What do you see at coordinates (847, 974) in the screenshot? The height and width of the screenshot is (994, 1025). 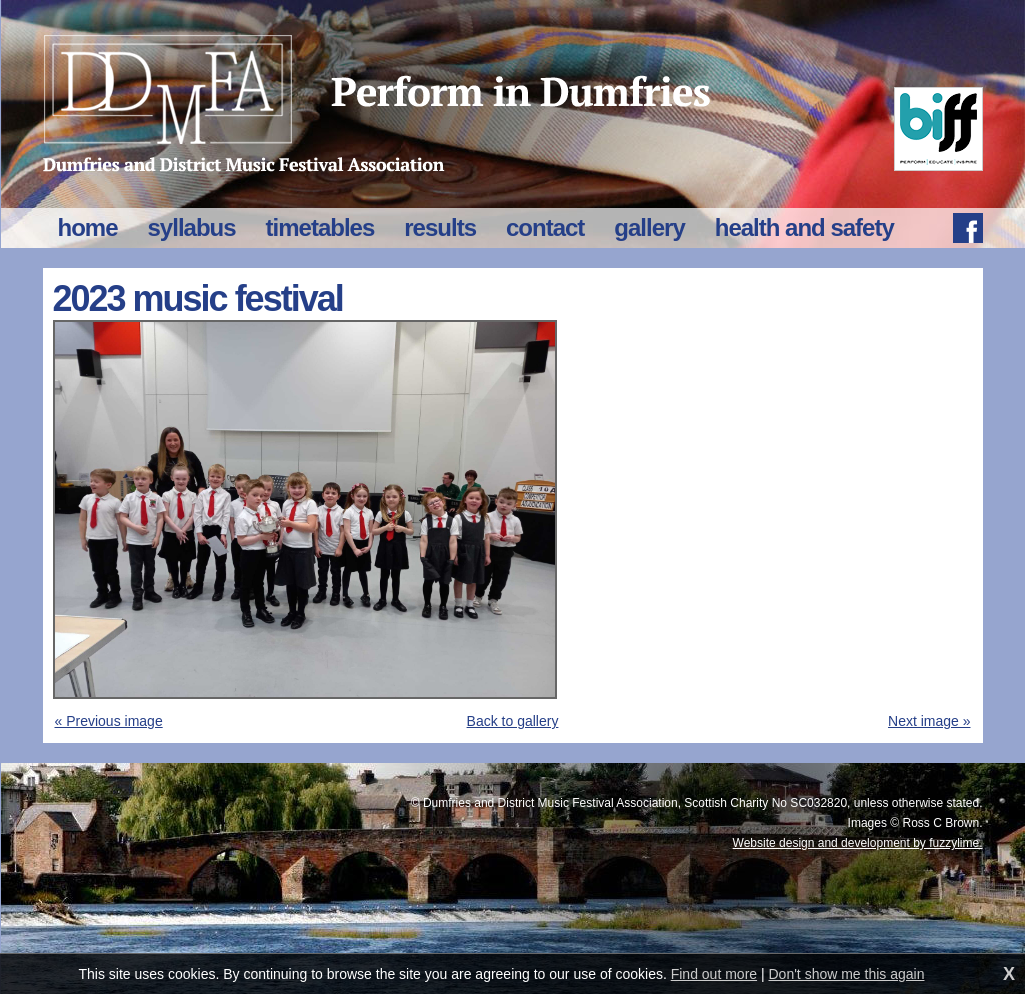 I see `Don't show me this again` at bounding box center [847, 974].